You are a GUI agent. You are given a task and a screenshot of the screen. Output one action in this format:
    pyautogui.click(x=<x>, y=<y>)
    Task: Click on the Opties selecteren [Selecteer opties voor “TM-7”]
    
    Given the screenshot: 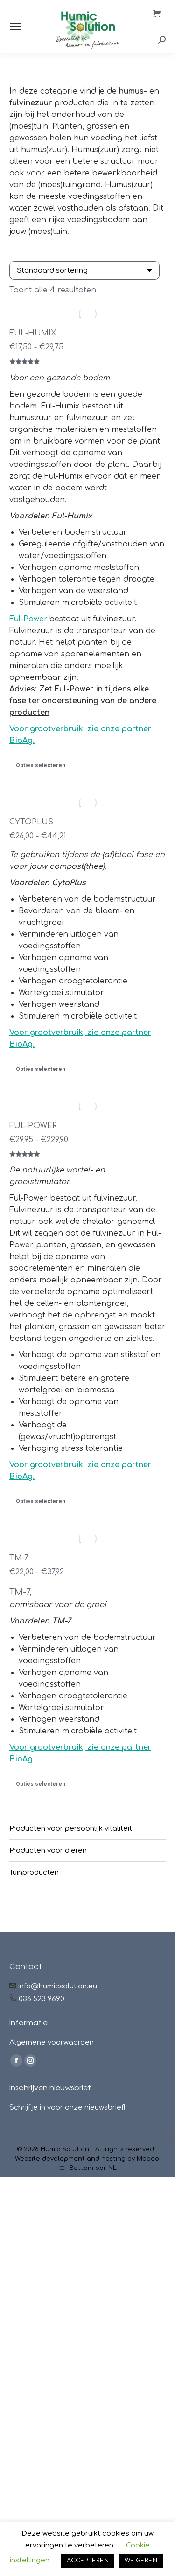 What is the action you would take?
    pyautogui.click(x=40, y=1784)
    